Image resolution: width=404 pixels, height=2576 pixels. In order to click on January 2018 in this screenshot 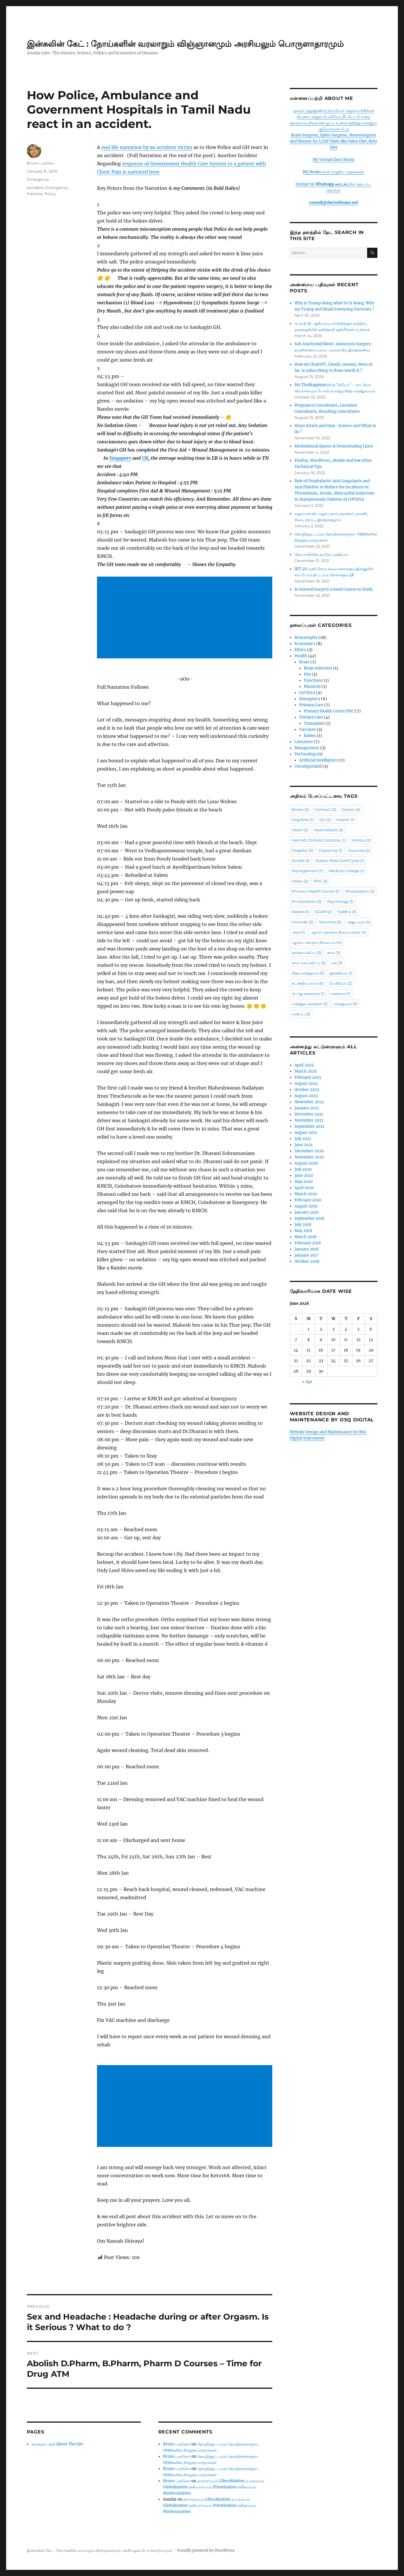, I will do `click(306, 1249)`.